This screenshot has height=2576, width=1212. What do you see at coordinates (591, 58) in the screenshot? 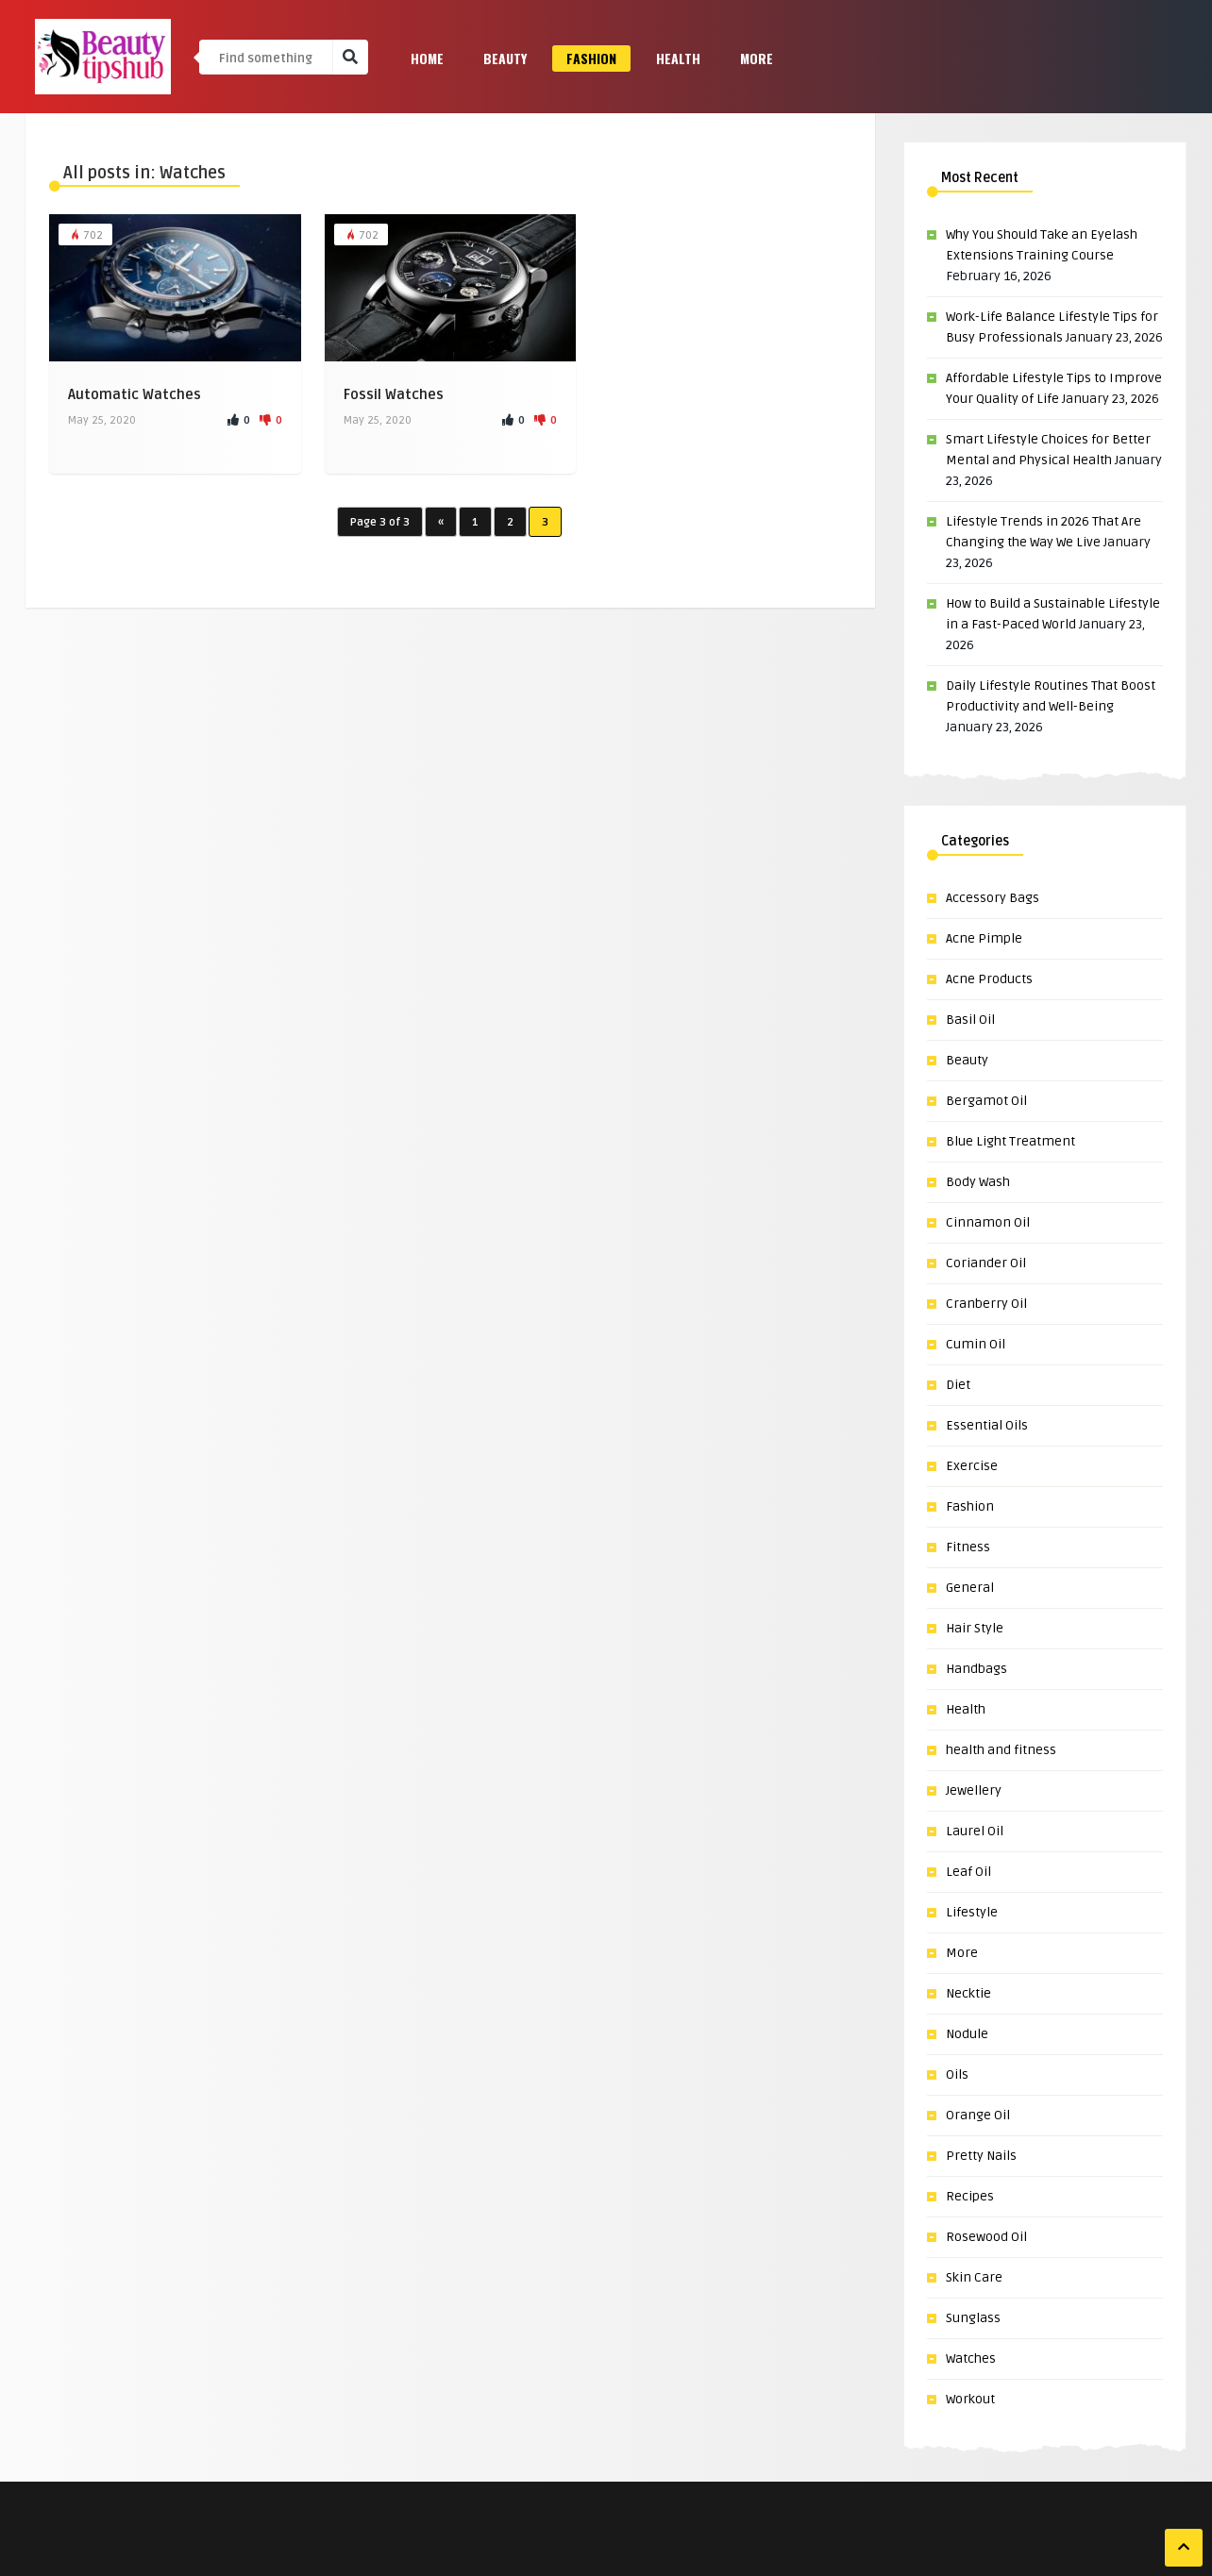
I see `Fashion` at bounding box center [591, 58].